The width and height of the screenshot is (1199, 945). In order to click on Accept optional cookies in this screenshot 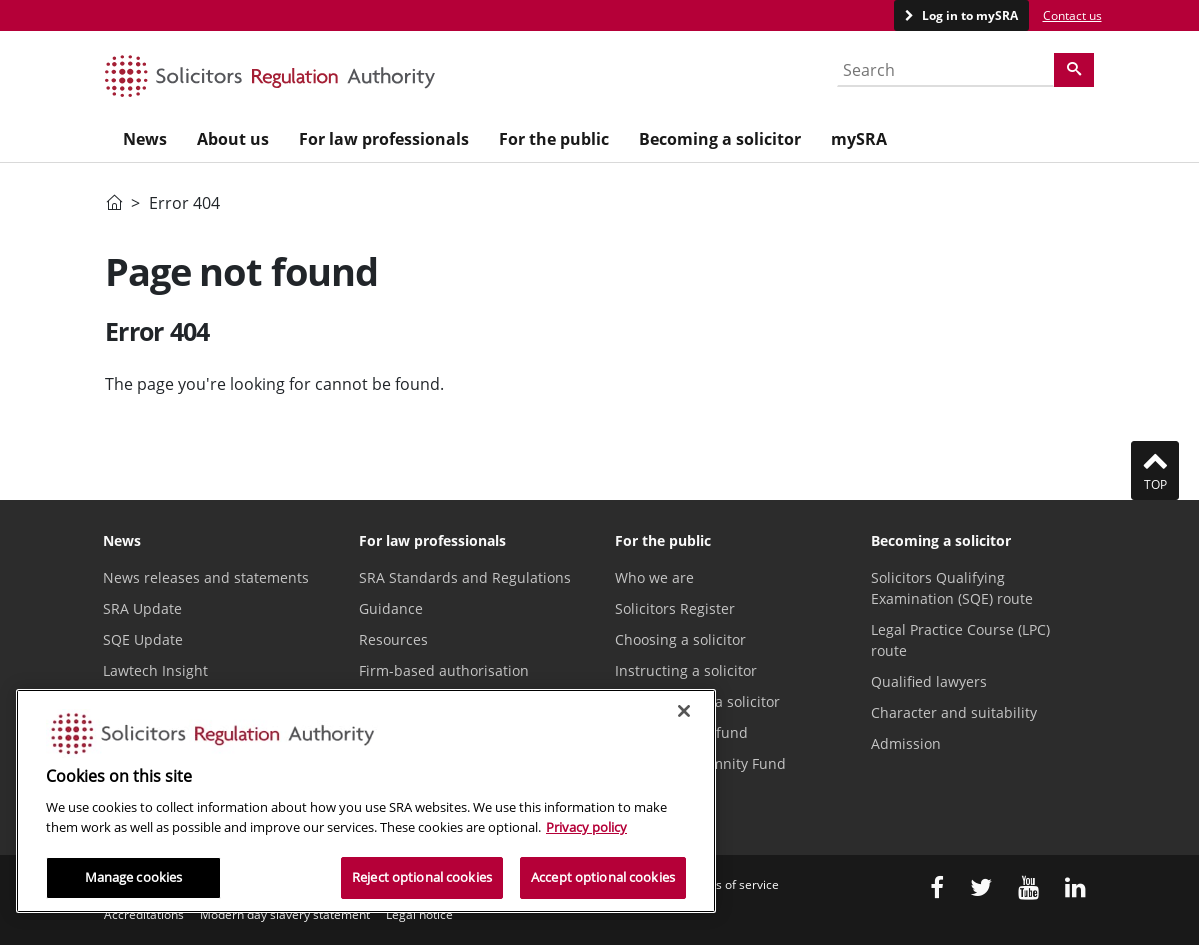, I will do `click(603, 877)`.